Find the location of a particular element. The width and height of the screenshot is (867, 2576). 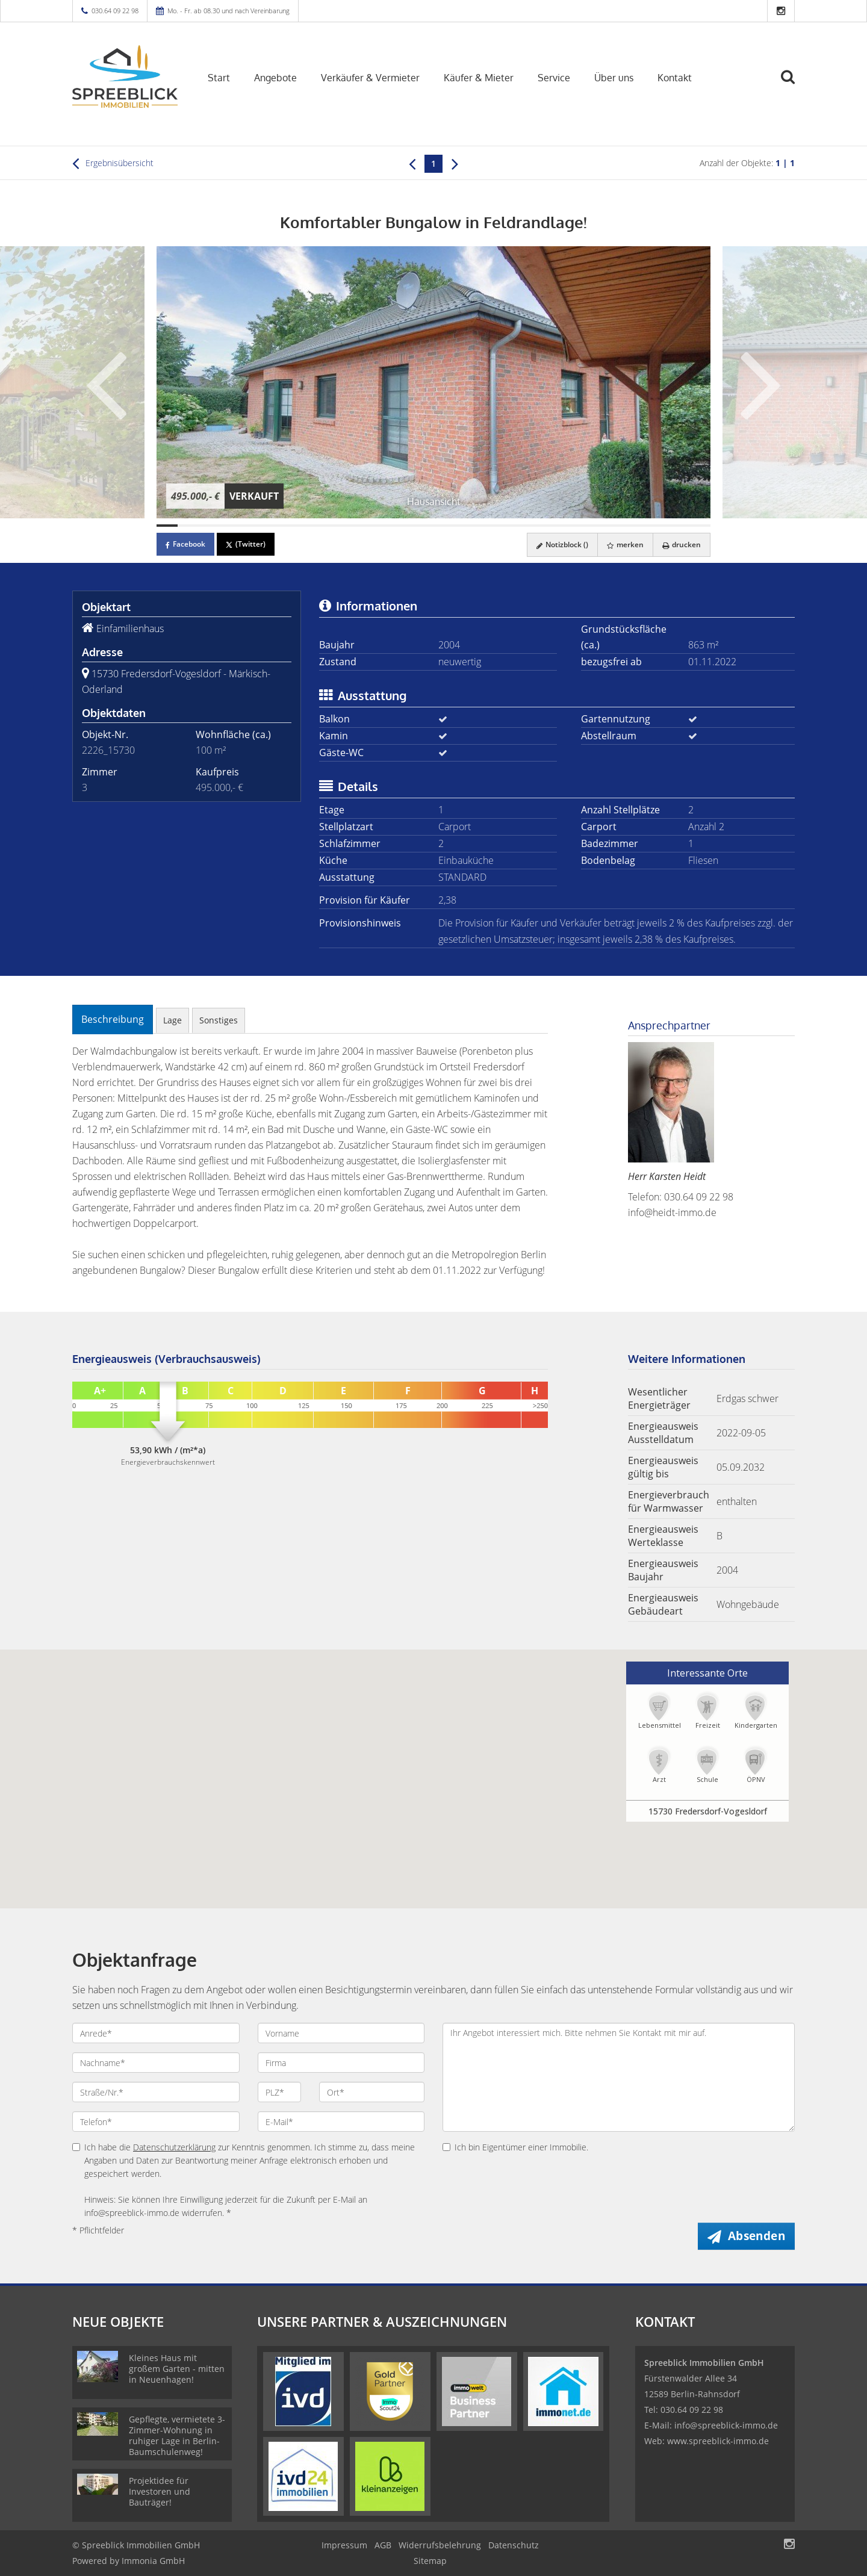

Gepflegte, vermietete 3-Zimmer-Wohnung in ruhiger Lage in Berlin-Baumschulenweg! is located at coordinates (177, 2435).